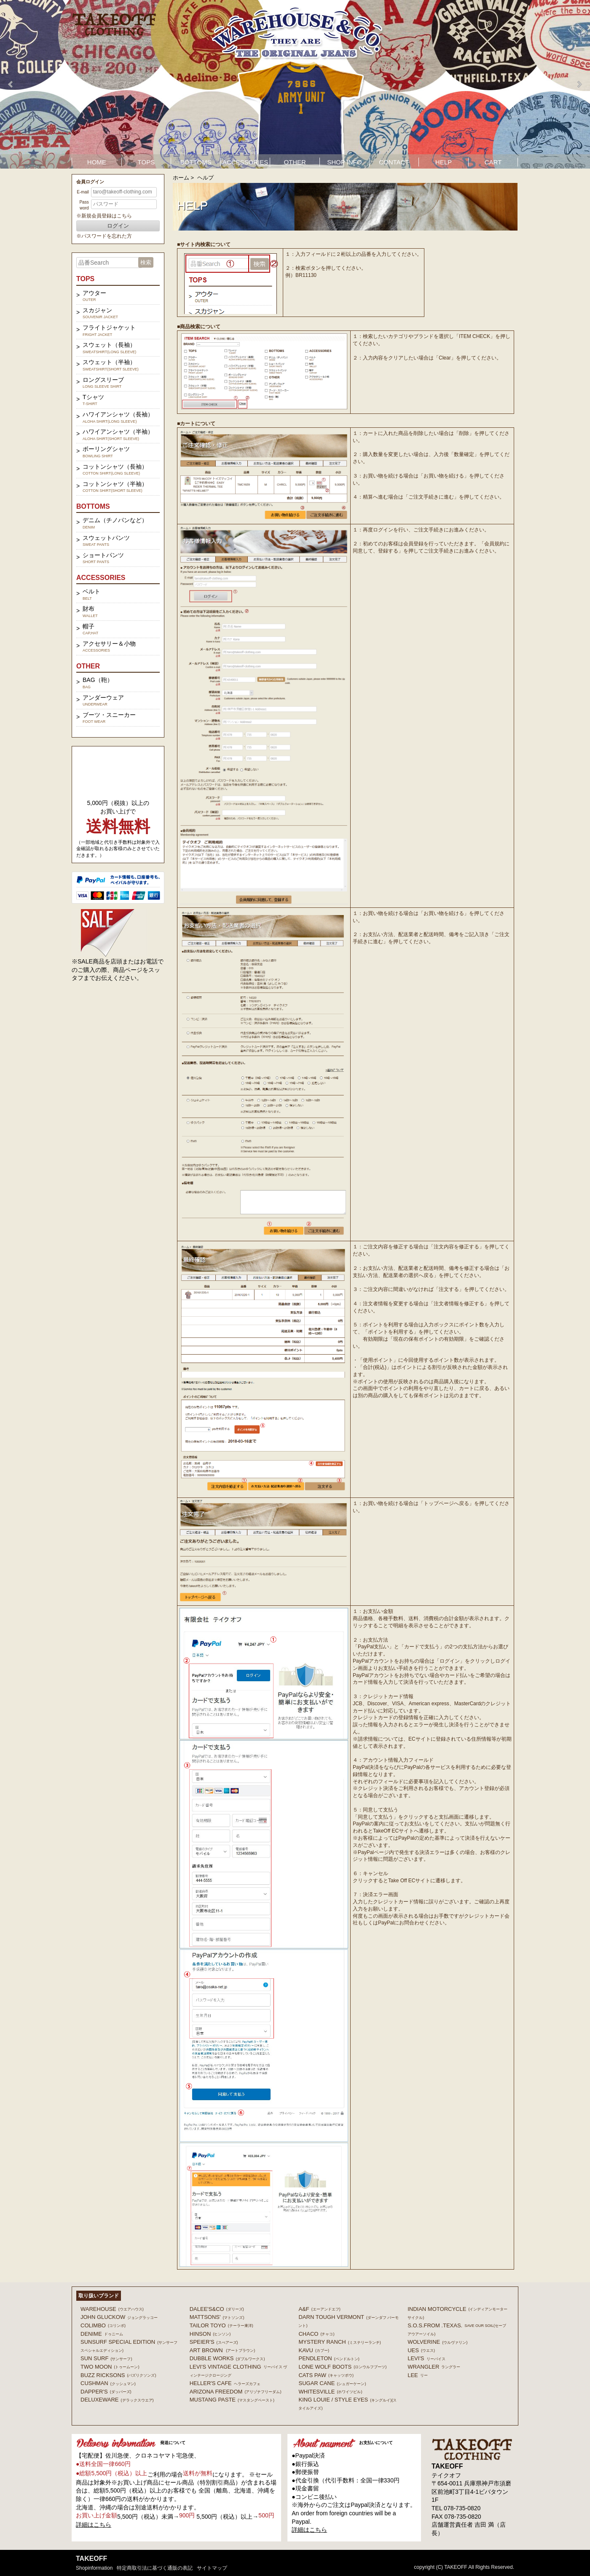 The height and width of the screenshot is (2576, 590). I want to click on Next, so click(579, 84).